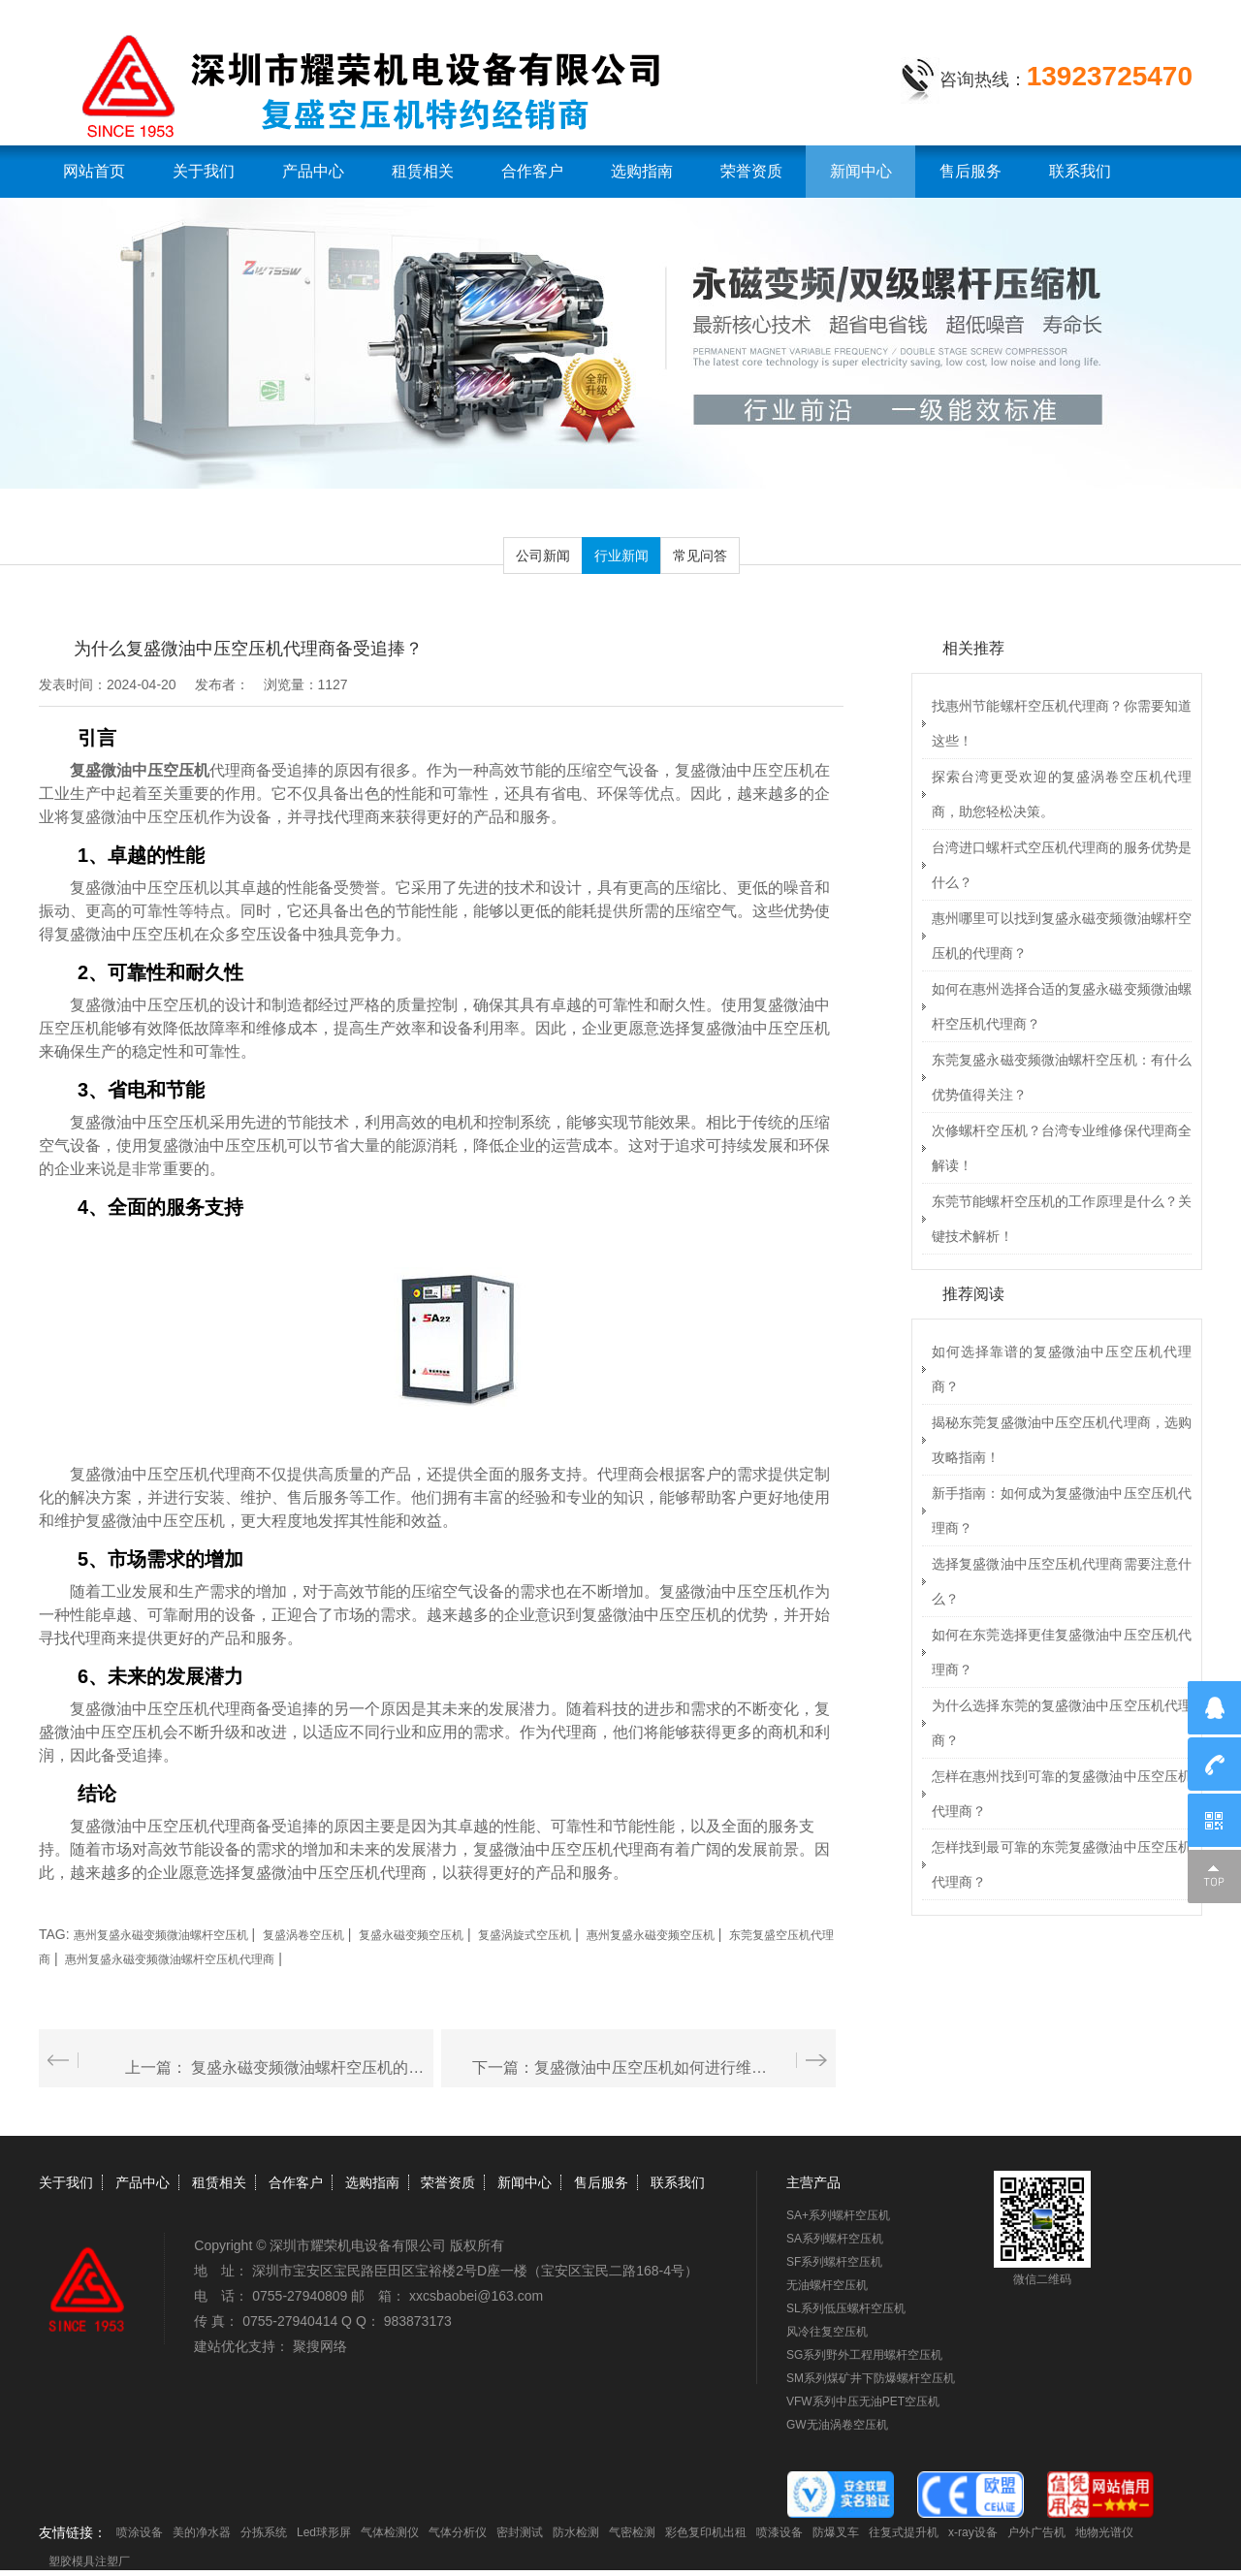 The image size is (1241, 2576). Describe the element at coordinates (1062, 1077) in the screenshot. I see `东莞复盛永磁变频微油螺杆空压机：有什么优势值得关注？` at that location.